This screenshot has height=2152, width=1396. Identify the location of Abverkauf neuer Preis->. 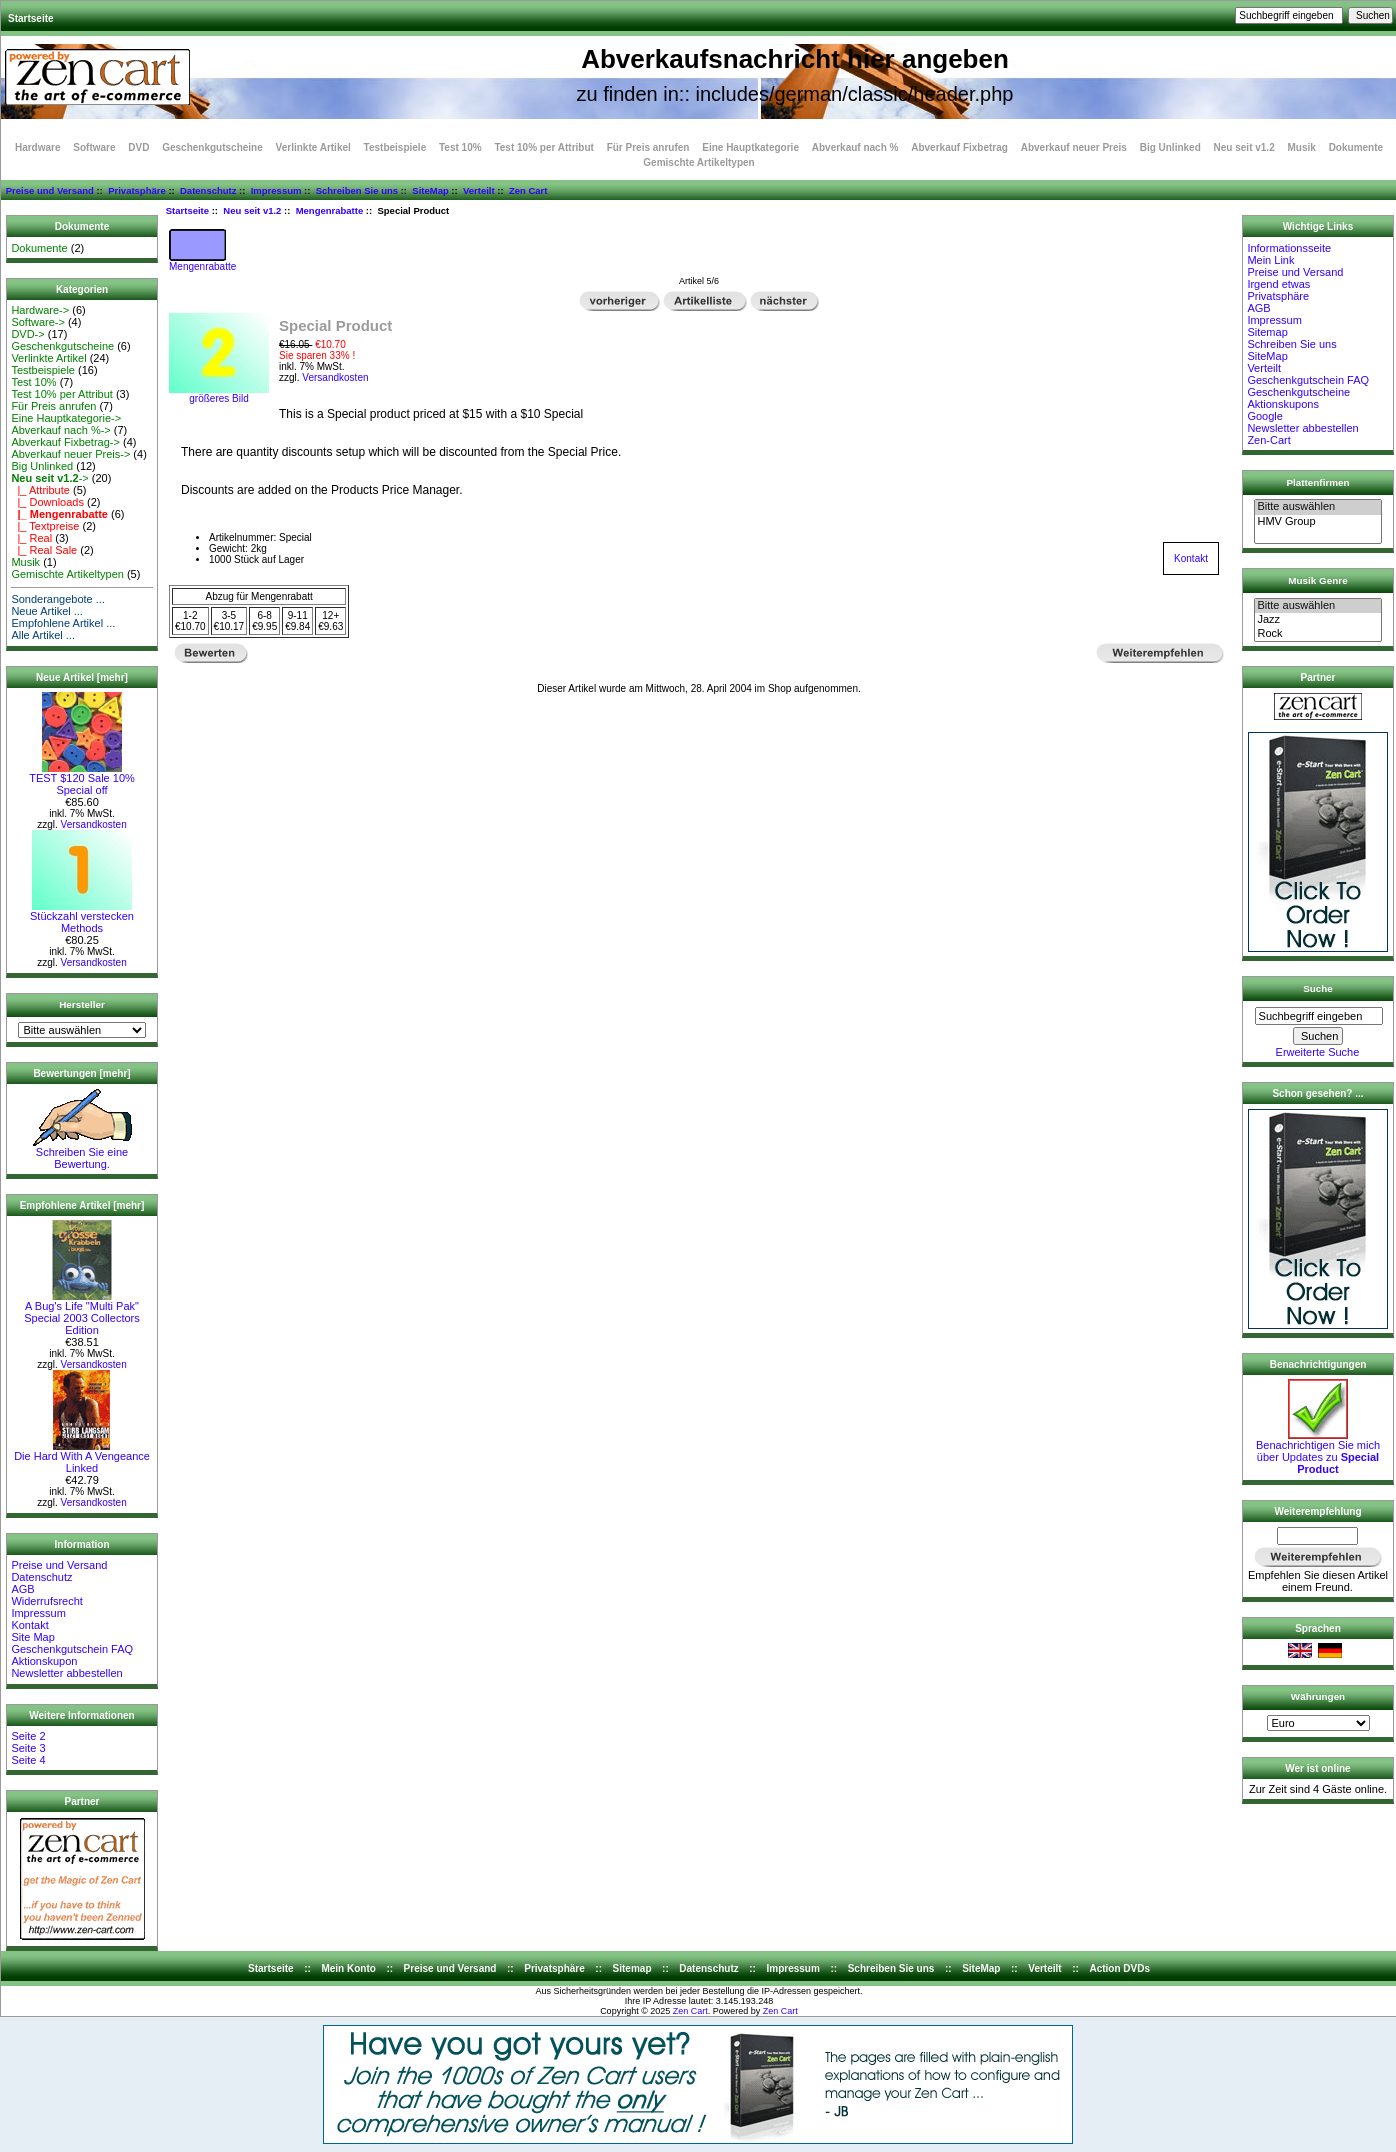
(70, 454).